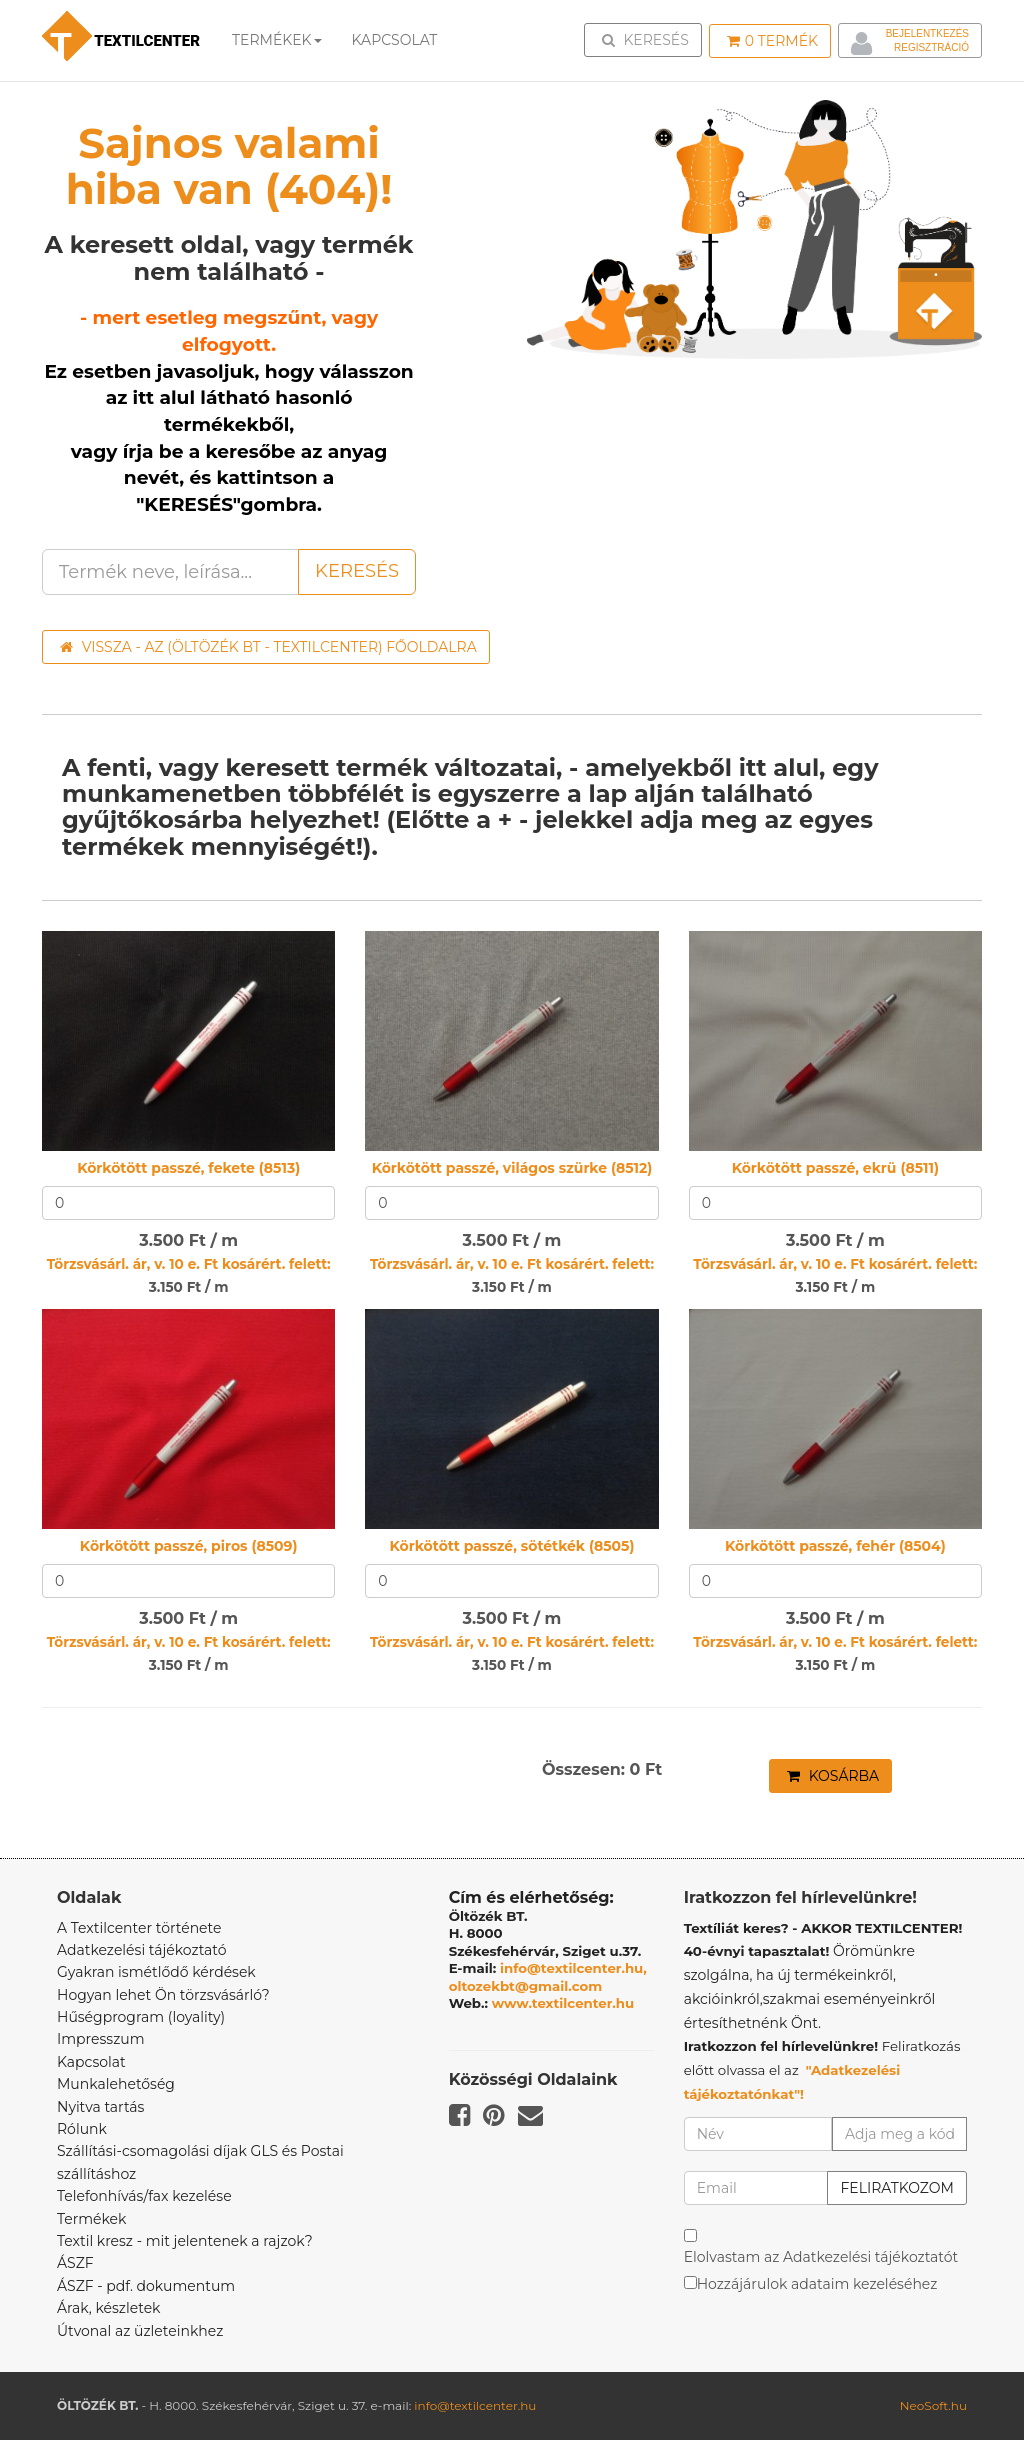  What do you see at coordinates (189, 1546) in the screenshot?
I see `Körkötött passzé, piros (8509)` at bounding box center [189, 1546].